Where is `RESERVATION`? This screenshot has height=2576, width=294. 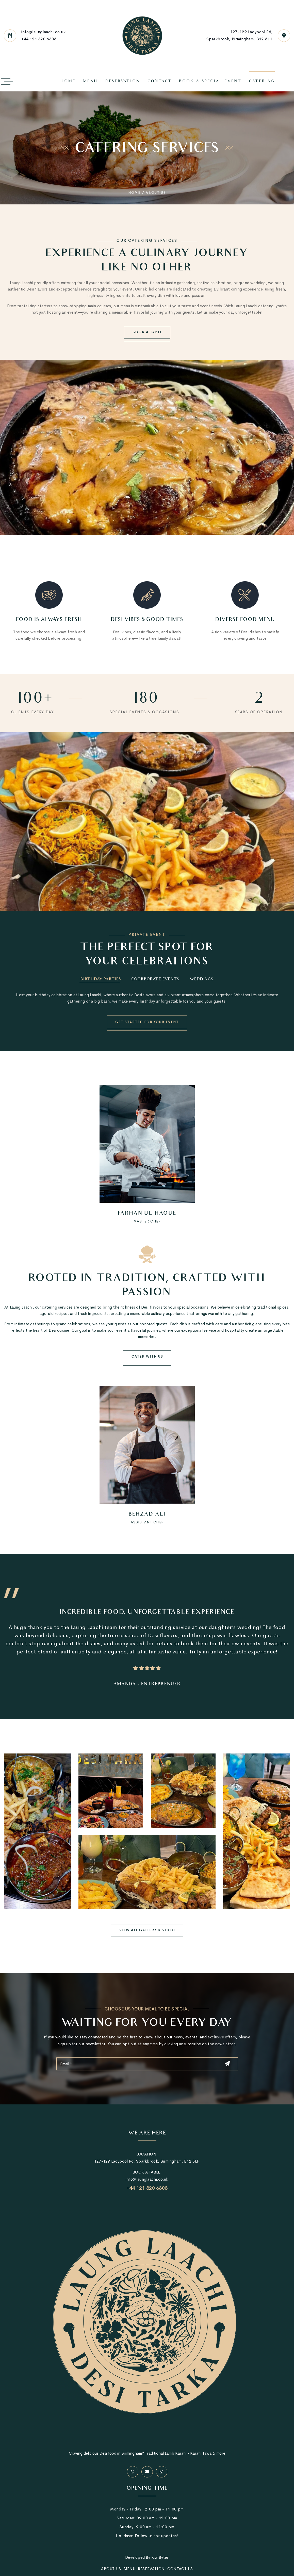
RESERVATION is located at coordinates (151, 2568).